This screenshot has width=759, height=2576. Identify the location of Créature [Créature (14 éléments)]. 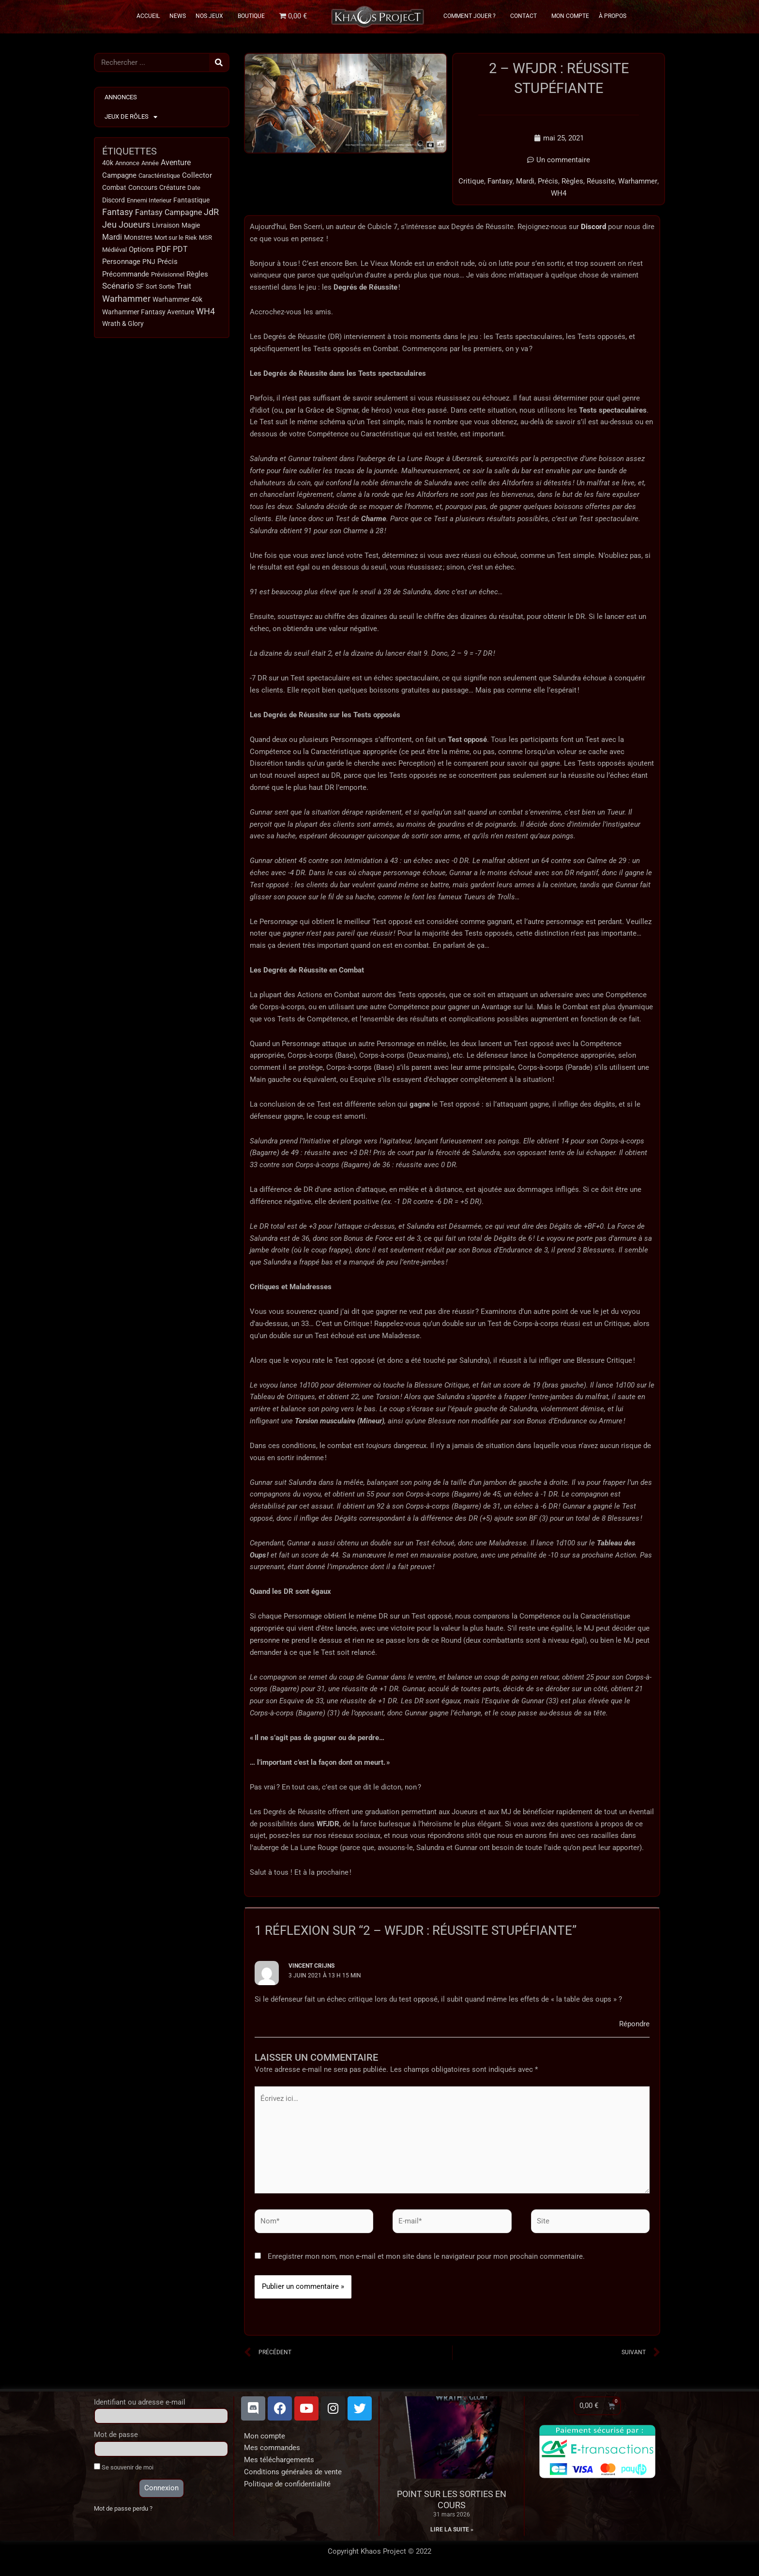
(172, 188).